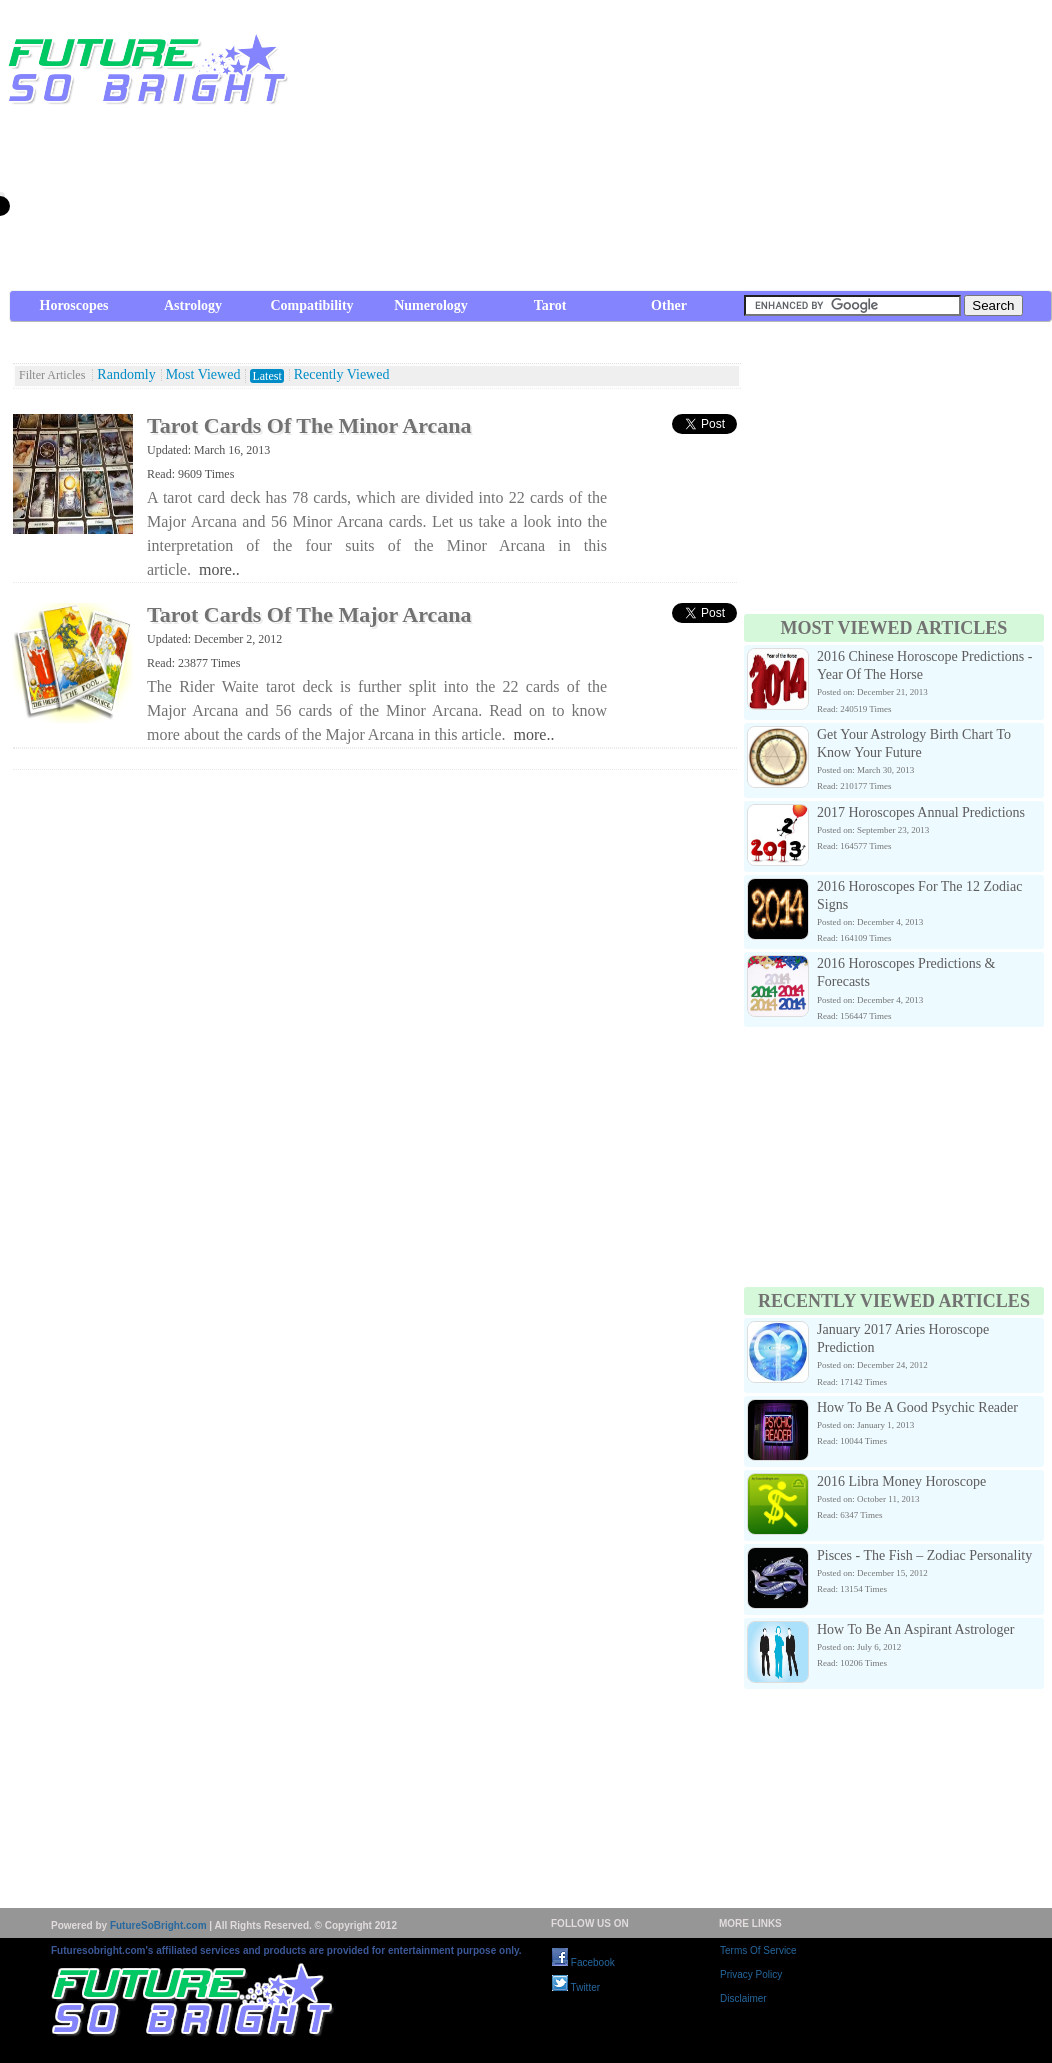 Image resolution: width=1052 pixels, height=2063 pixels. What do you see at coordinates (700, 150) in the screenshot?
I see `[Advertisement]` at bounding box center [700, 150].